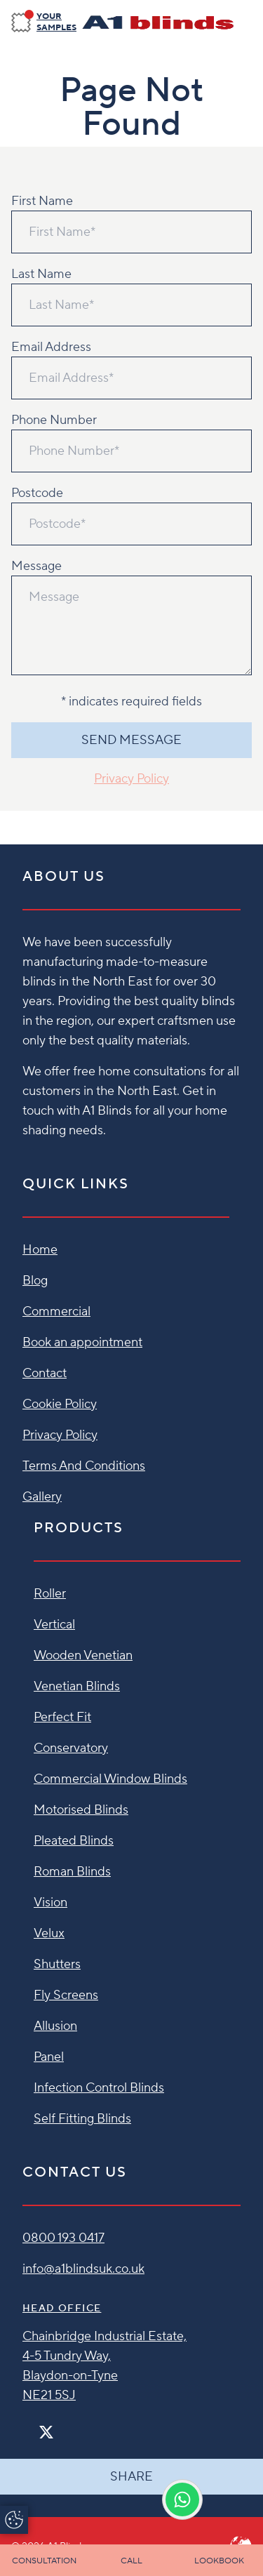  Describe the element at coordinates (46, 2432) in the screenshot. I see `[Twitter]` at that location.